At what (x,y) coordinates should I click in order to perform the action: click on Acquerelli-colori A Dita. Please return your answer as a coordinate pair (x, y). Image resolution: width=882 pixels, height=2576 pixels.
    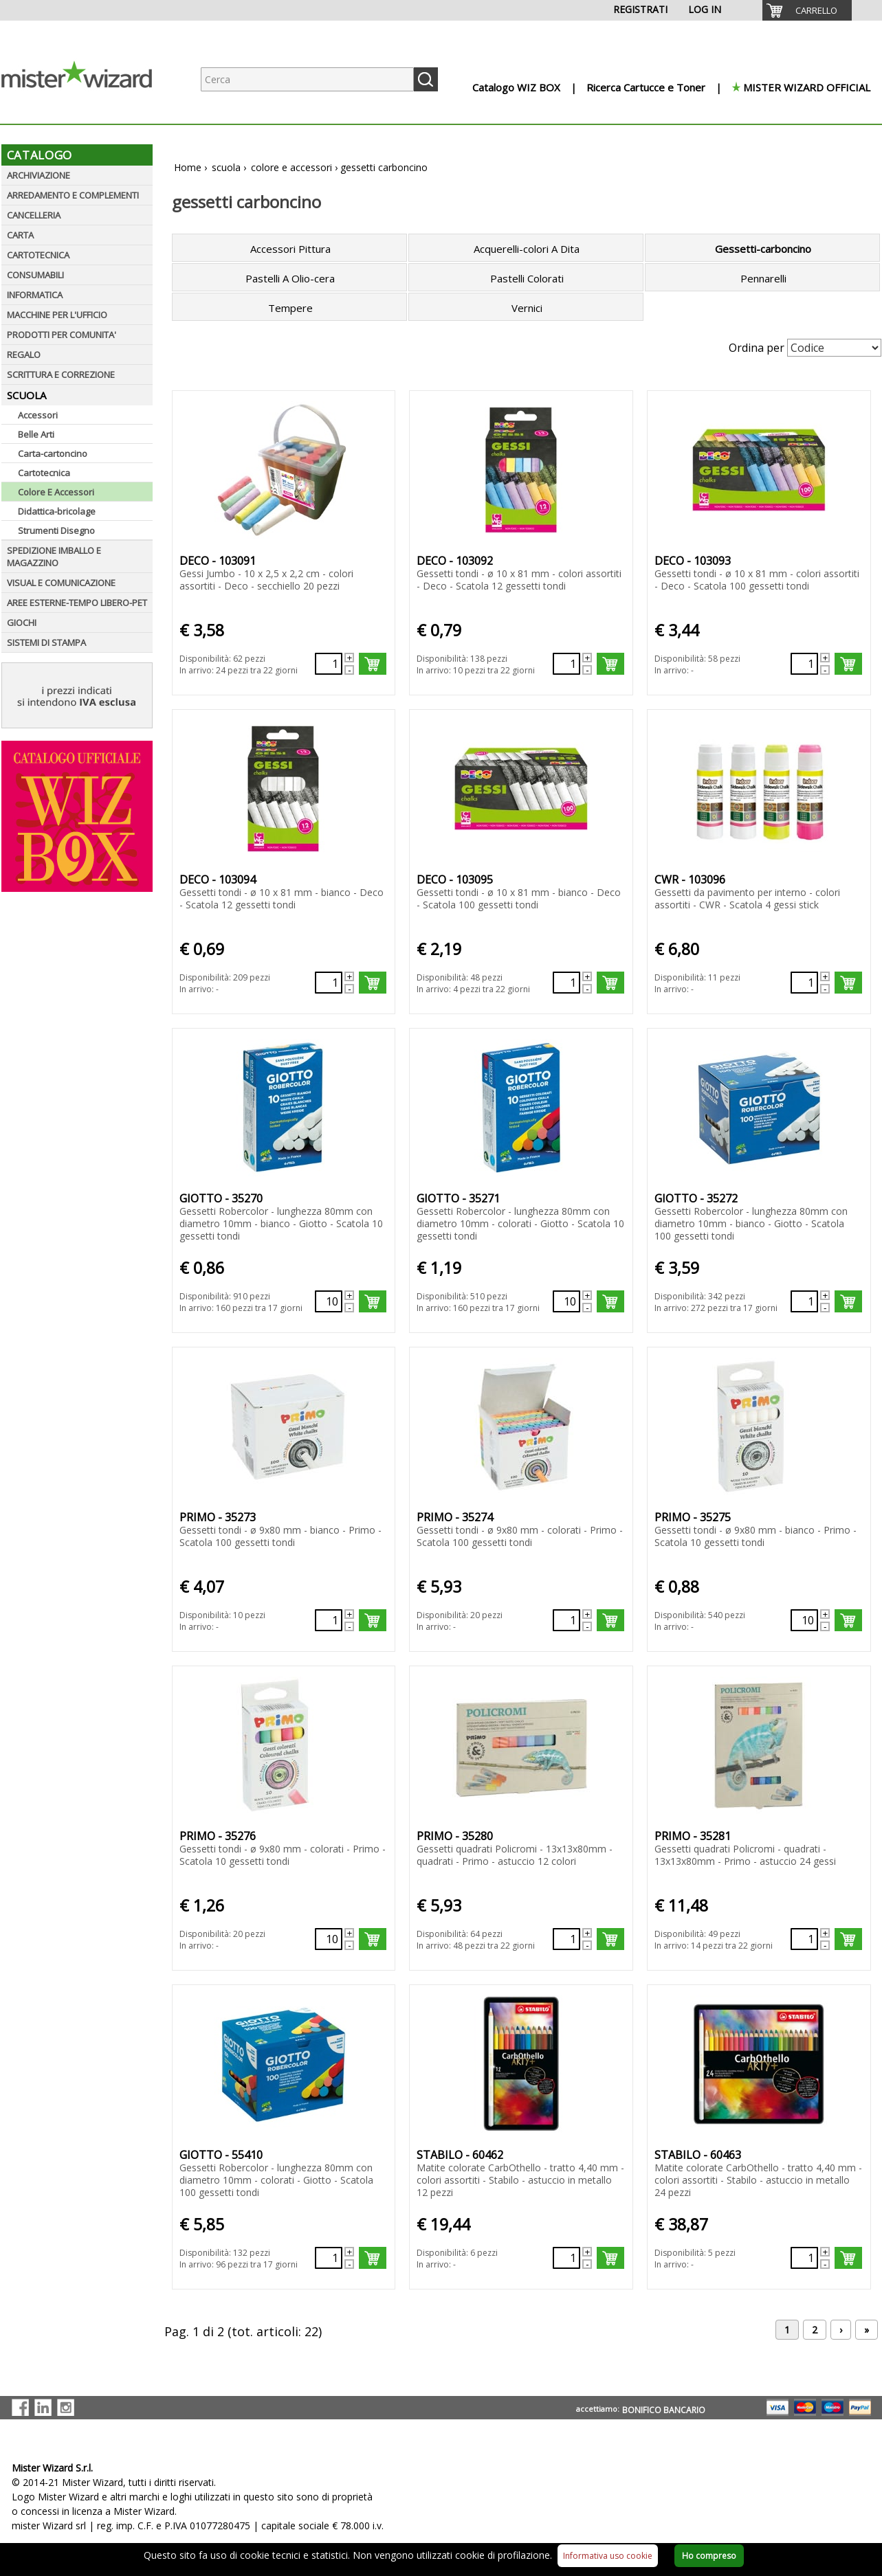
    Looking at the image, I should click on (527, 249).